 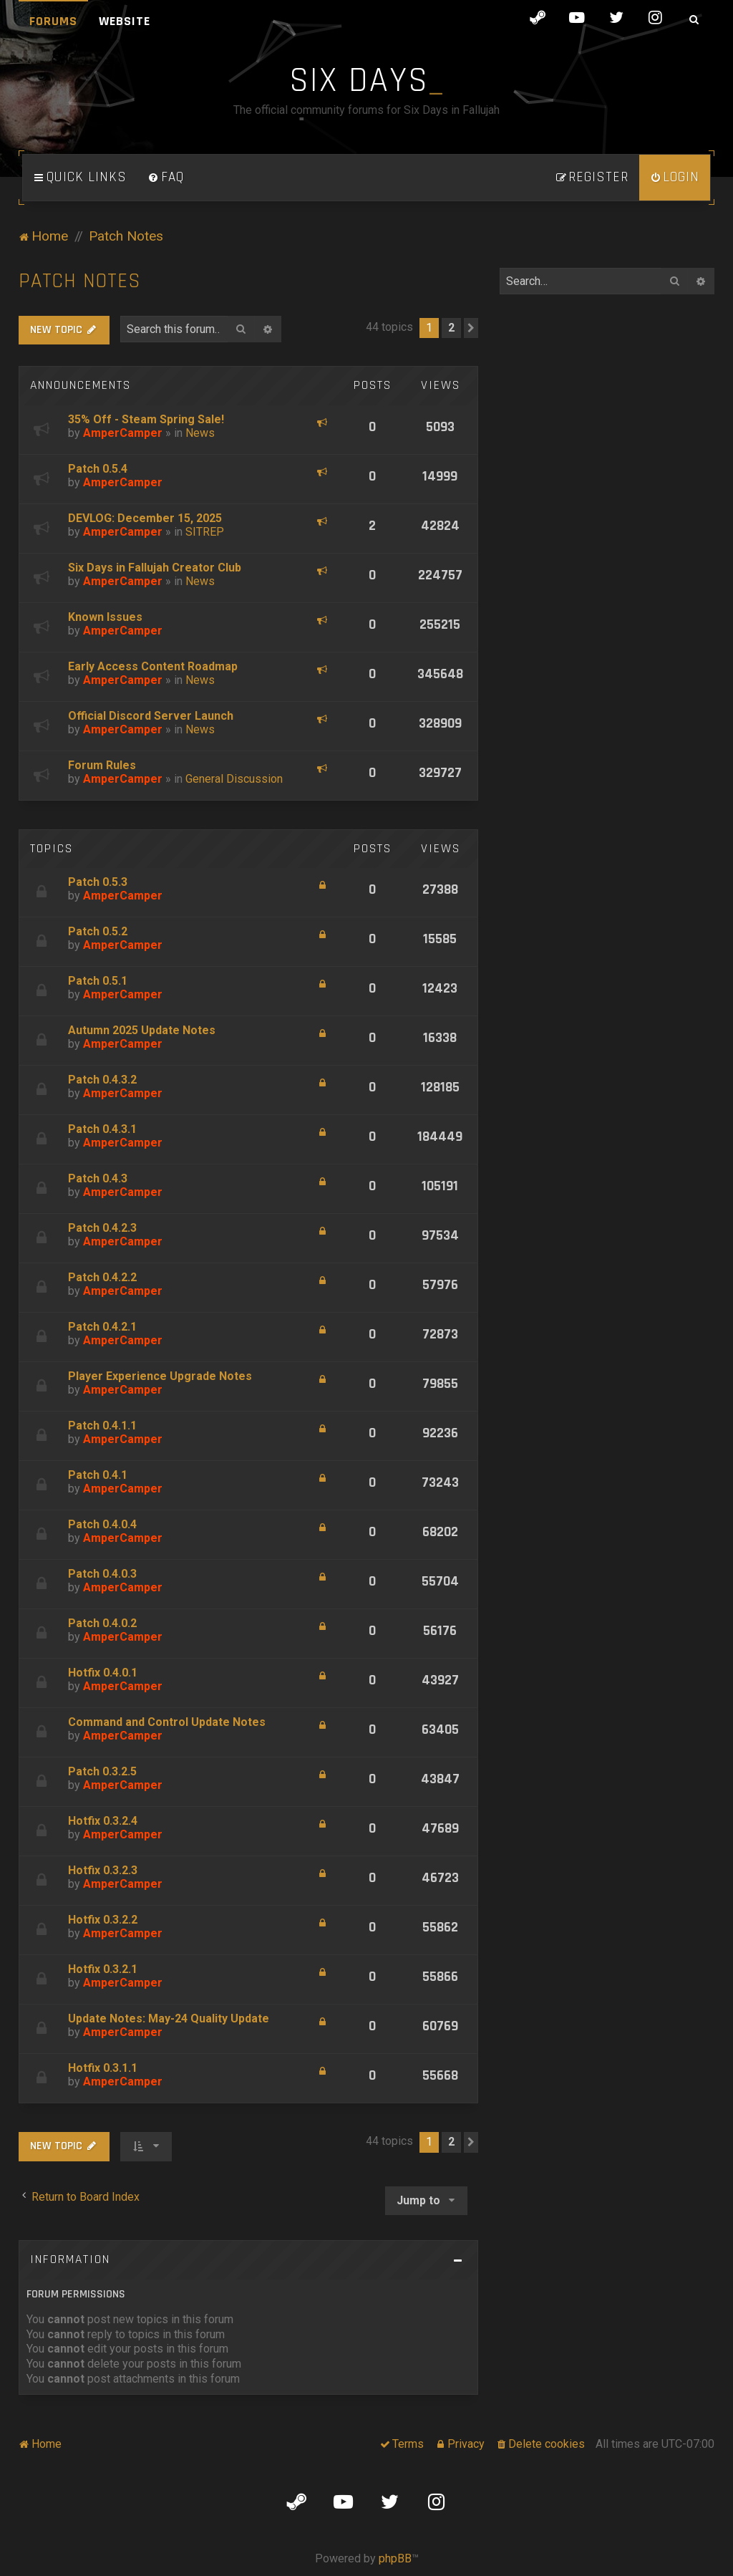 What do you see at coordinates (154, 567) in the screenshot?
I see `Six Days in Fallujah Creator Club` at bounding box center [154, 567].